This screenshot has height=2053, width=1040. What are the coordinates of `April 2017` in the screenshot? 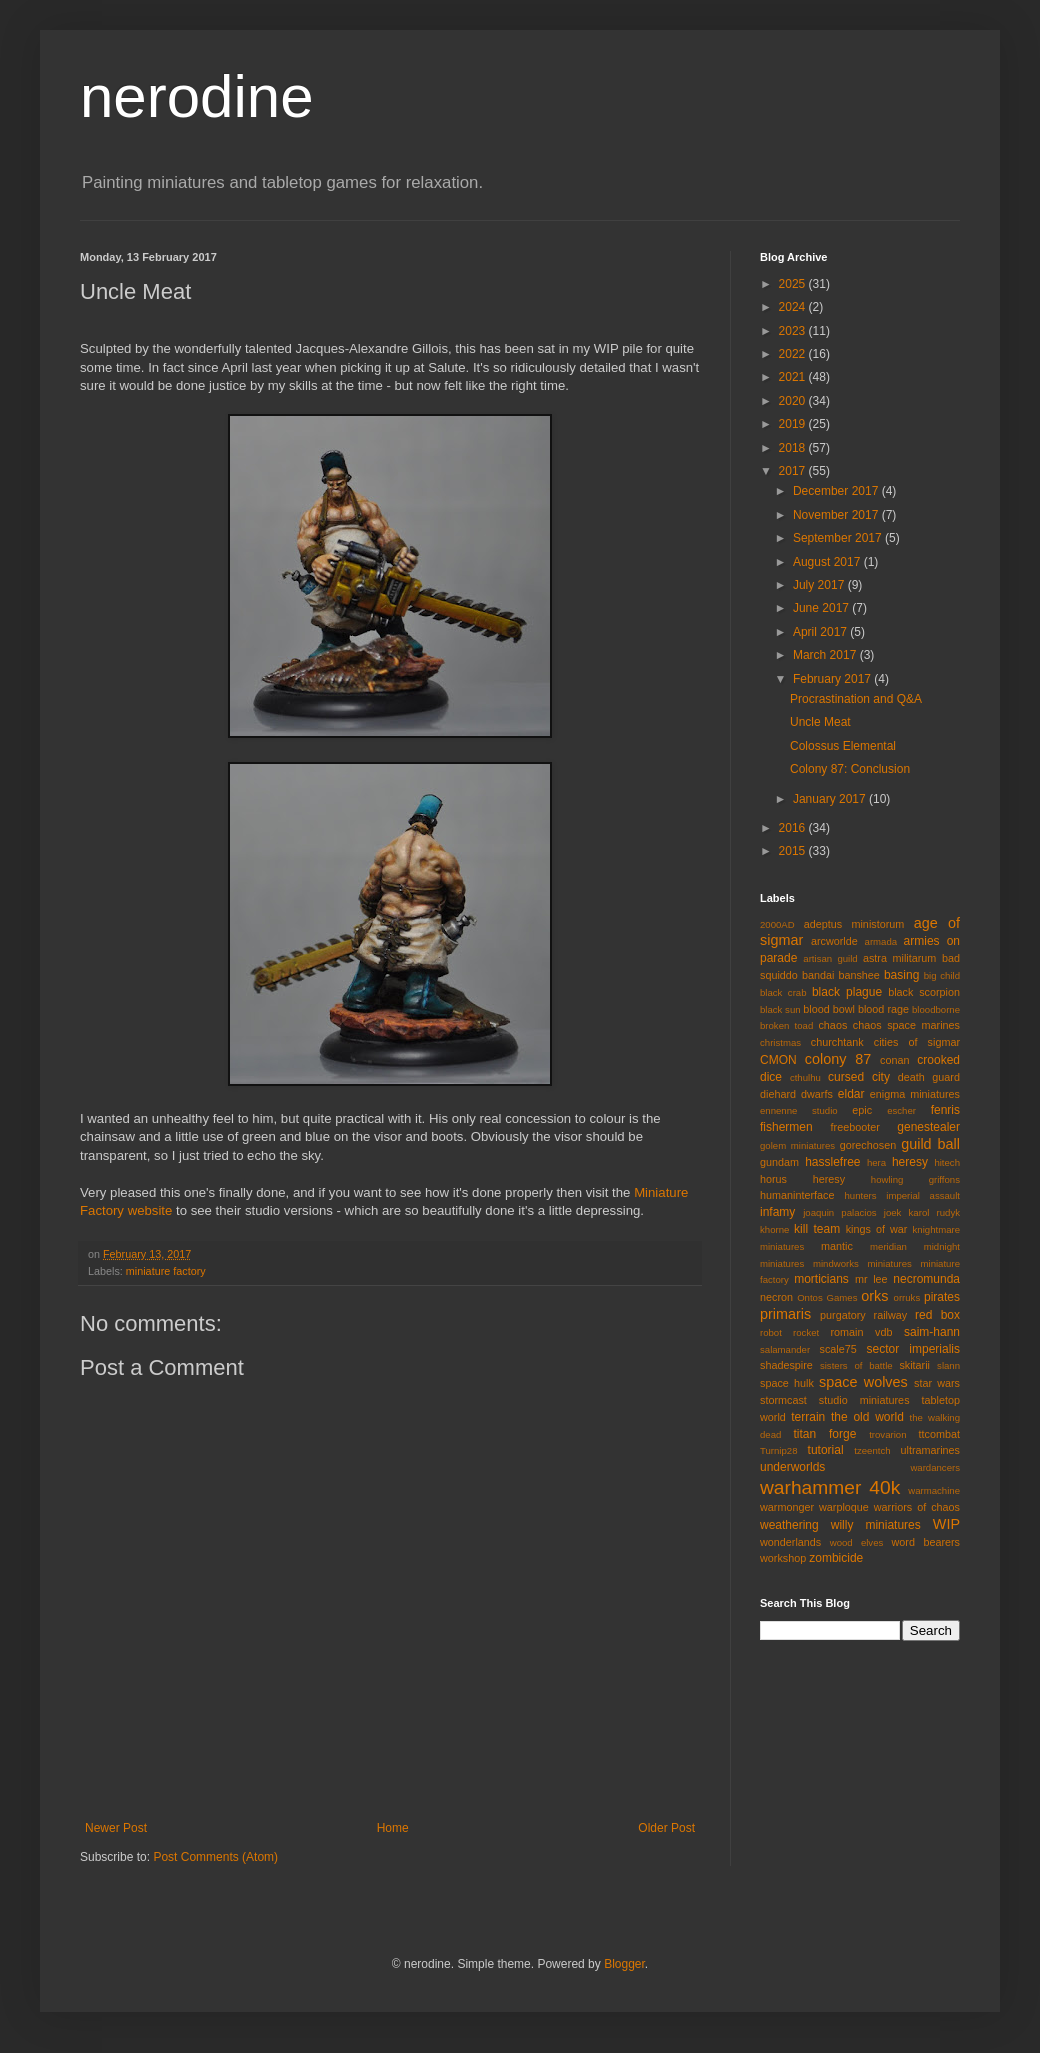 It's located at (821, 632).